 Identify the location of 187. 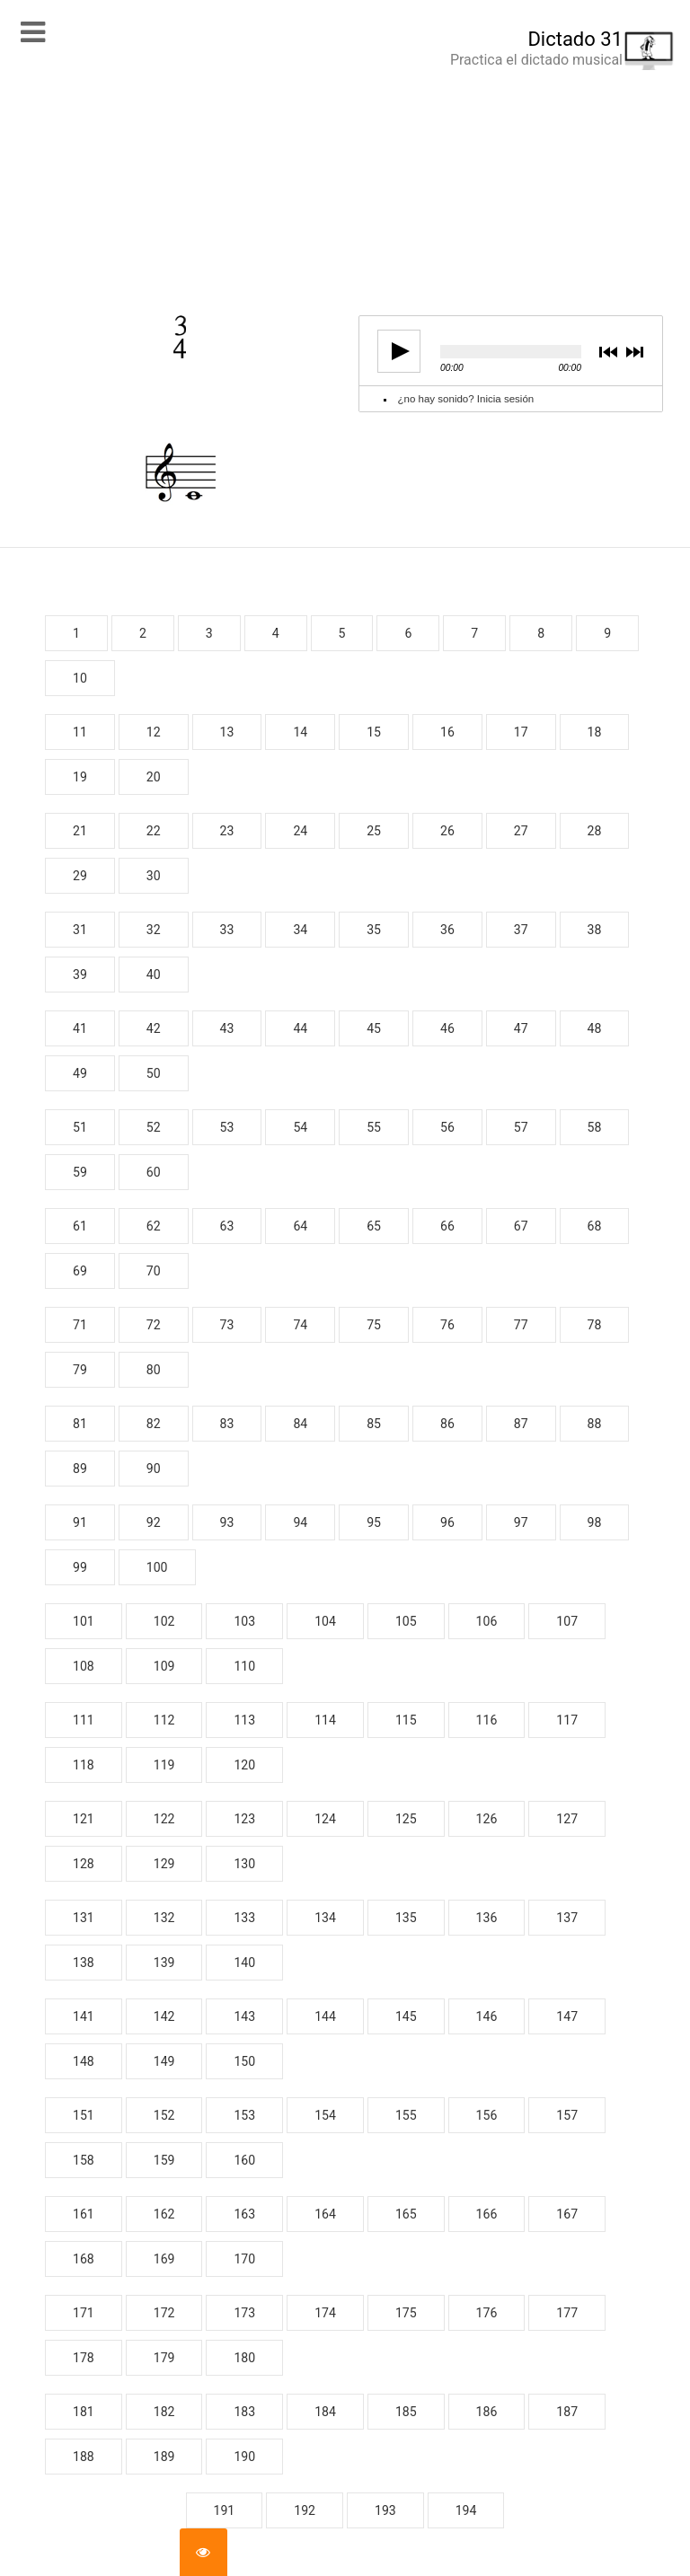
(567, 2411).